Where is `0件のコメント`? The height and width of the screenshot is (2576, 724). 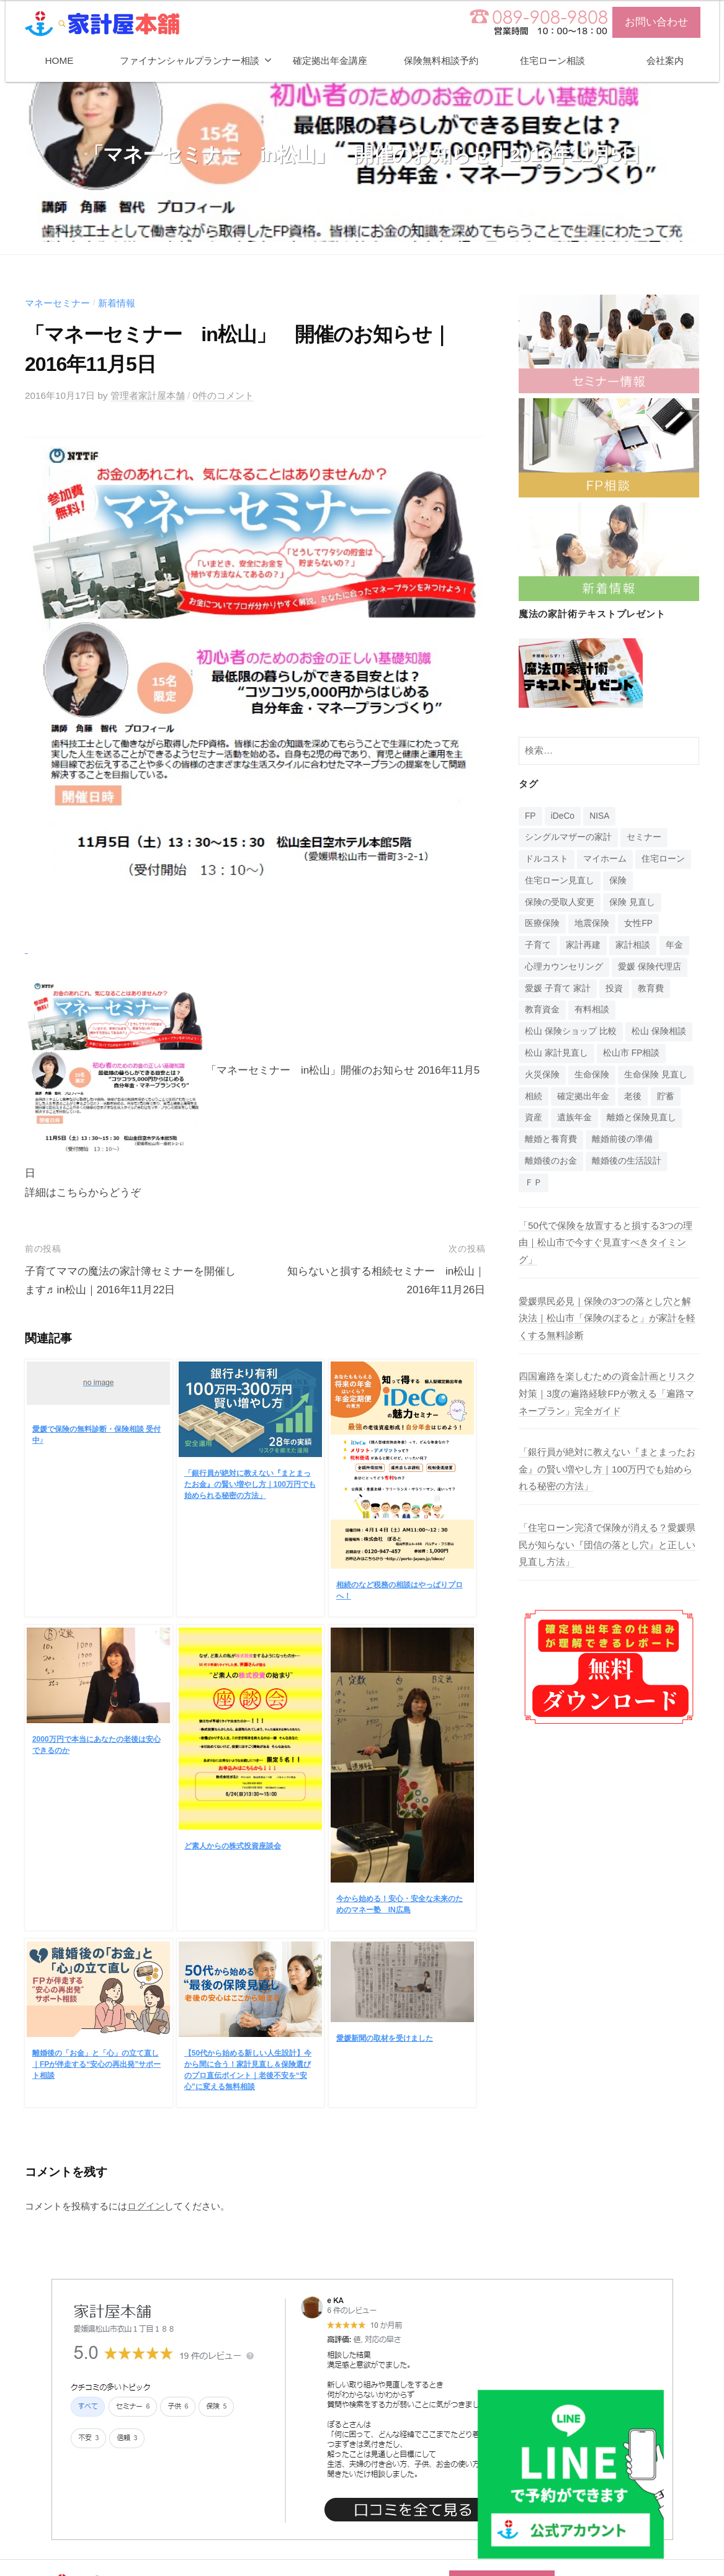 0件のコメント is located at coordinates (223, 395).